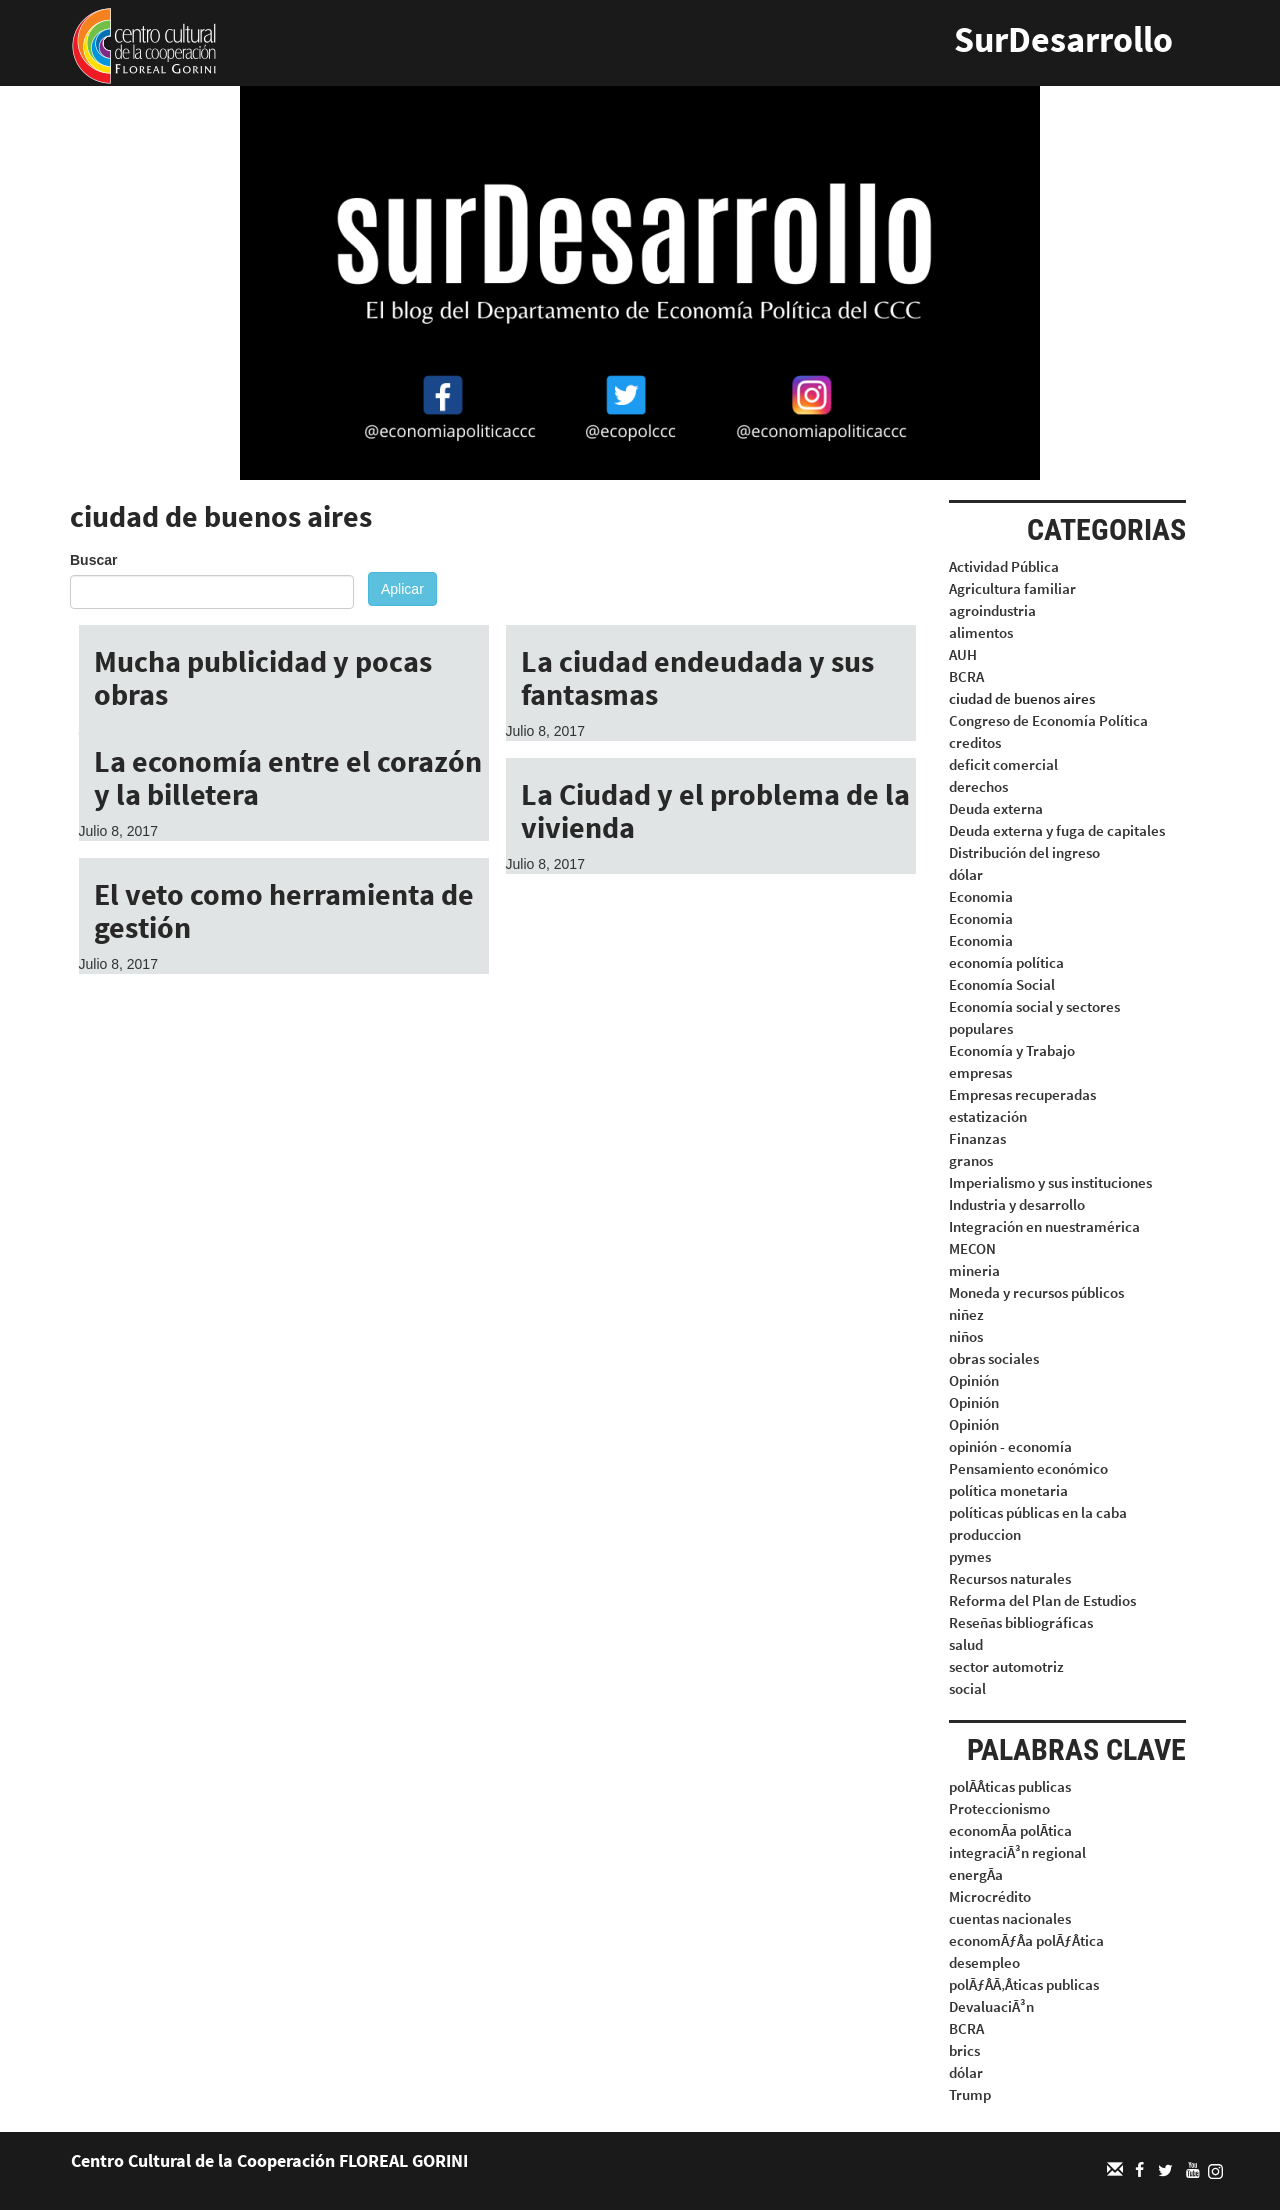  What do you see at coordinates (984, 1962) in the screenshot?
I see `desempleo` at bounding box center [984, 1962].